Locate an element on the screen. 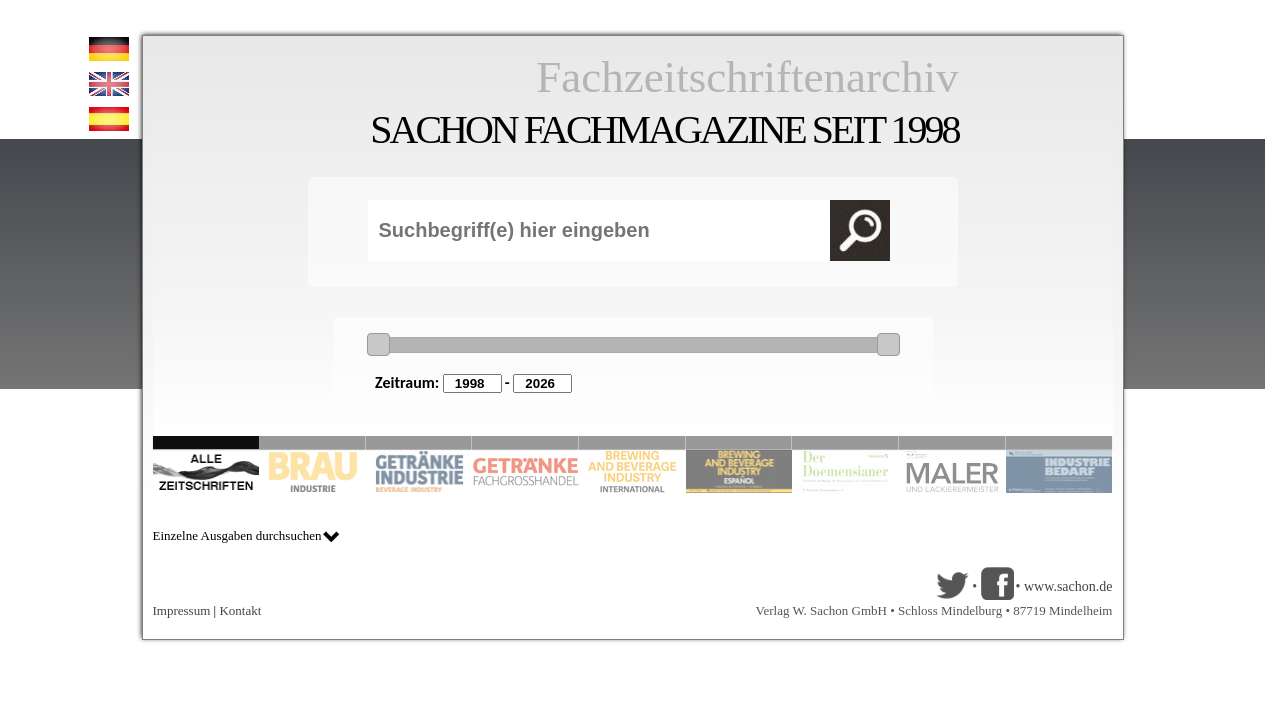 The image size is (1265, 720). Kontakt is located at coordinates (240, 610).